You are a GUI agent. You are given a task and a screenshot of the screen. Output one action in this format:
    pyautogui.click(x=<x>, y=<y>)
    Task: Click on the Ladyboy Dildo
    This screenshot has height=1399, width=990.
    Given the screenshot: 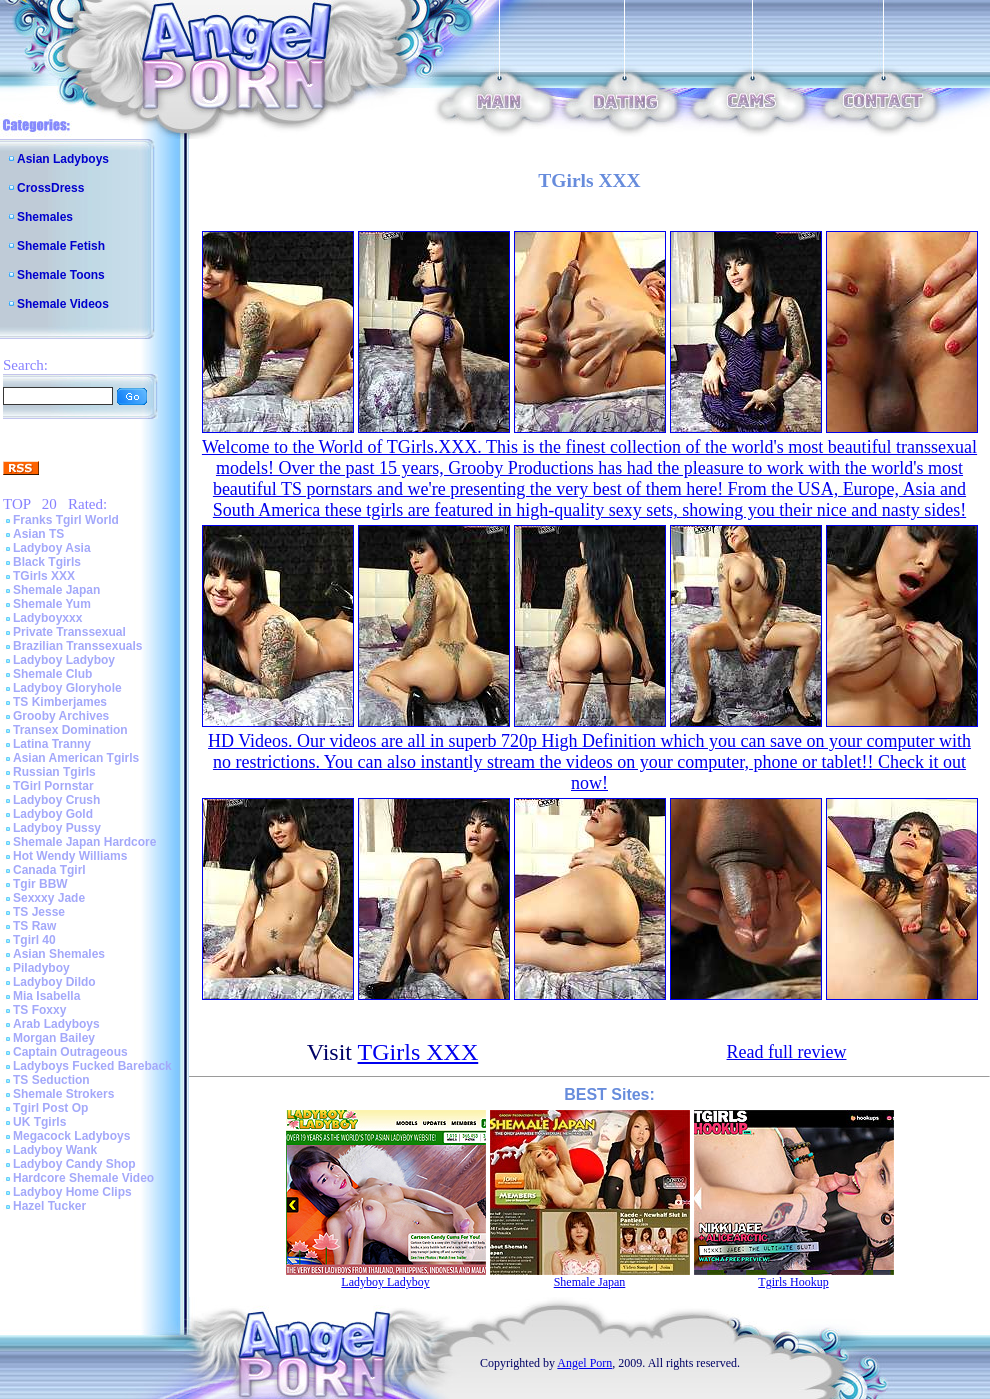 What is the action you would take?
    pyautogui.click(x=54, y=982)
    